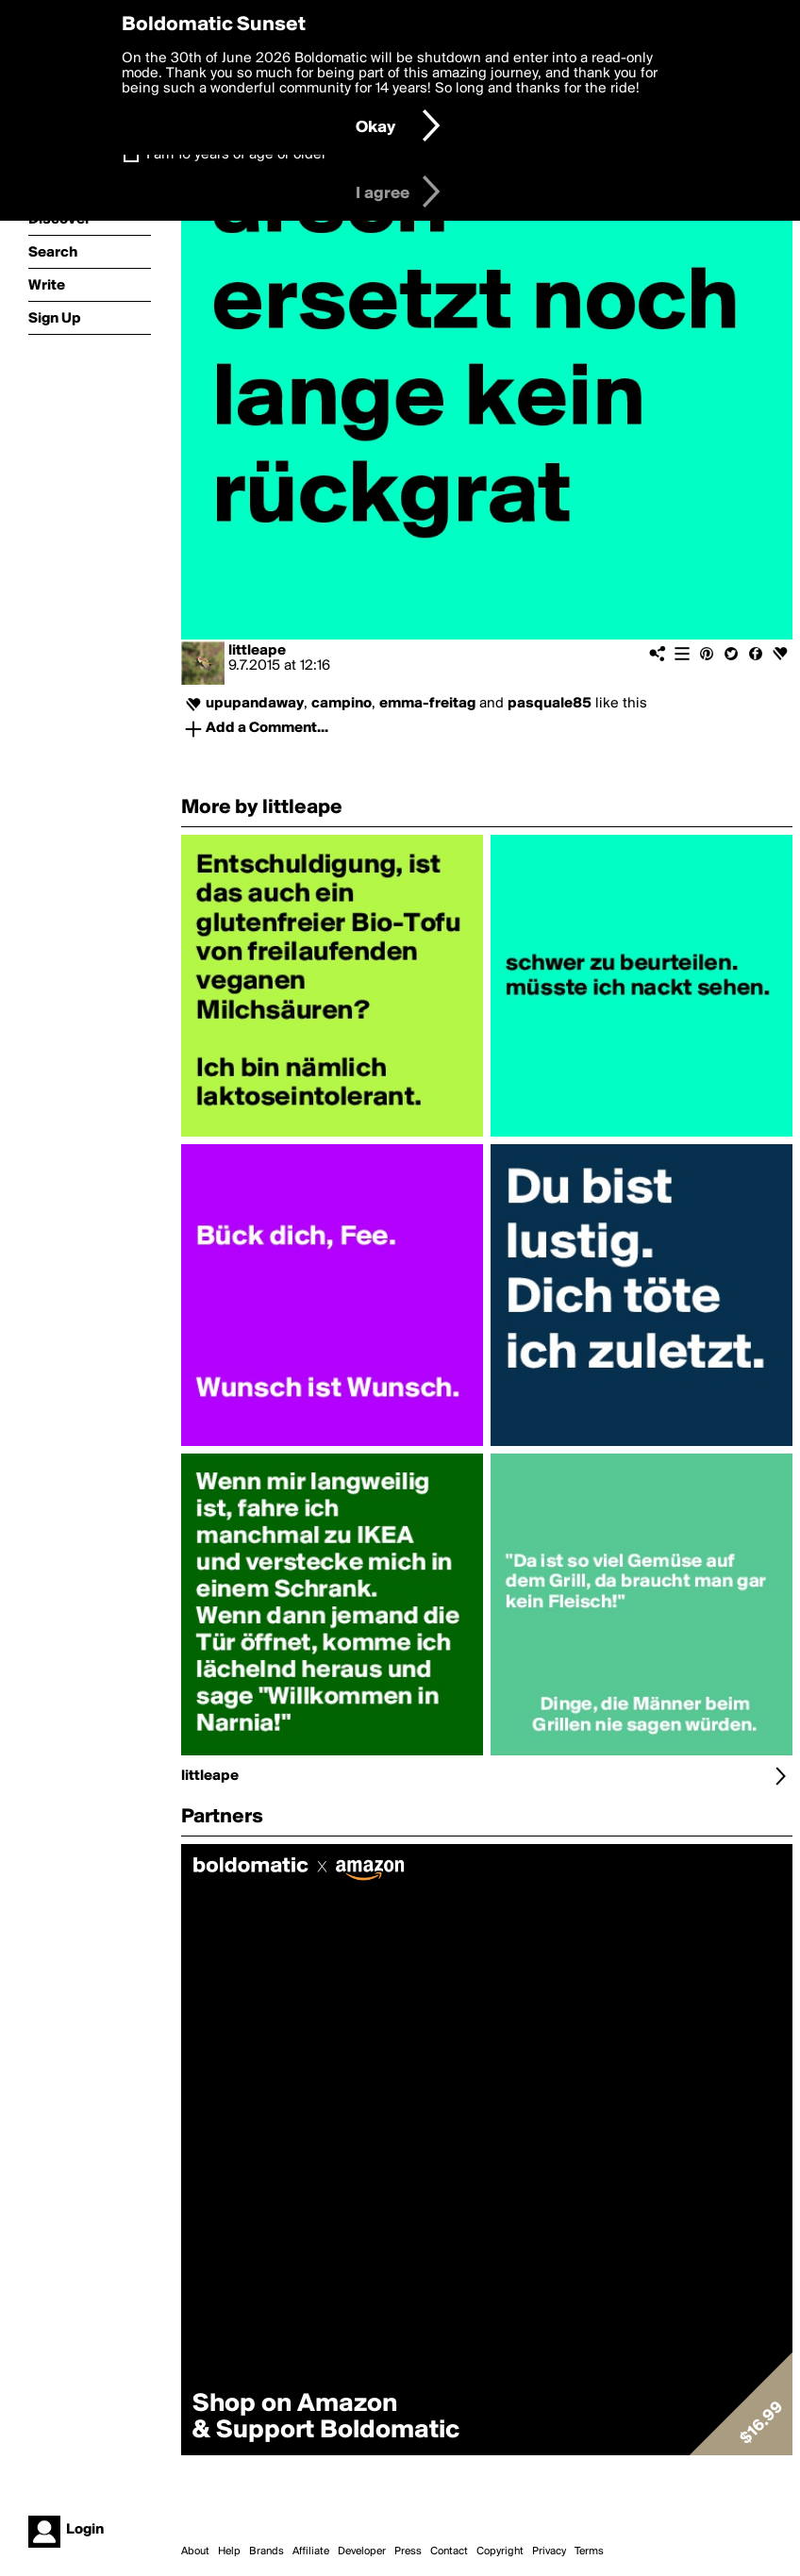  I want to click on I am 16 years of age or older, so click(236, 154).